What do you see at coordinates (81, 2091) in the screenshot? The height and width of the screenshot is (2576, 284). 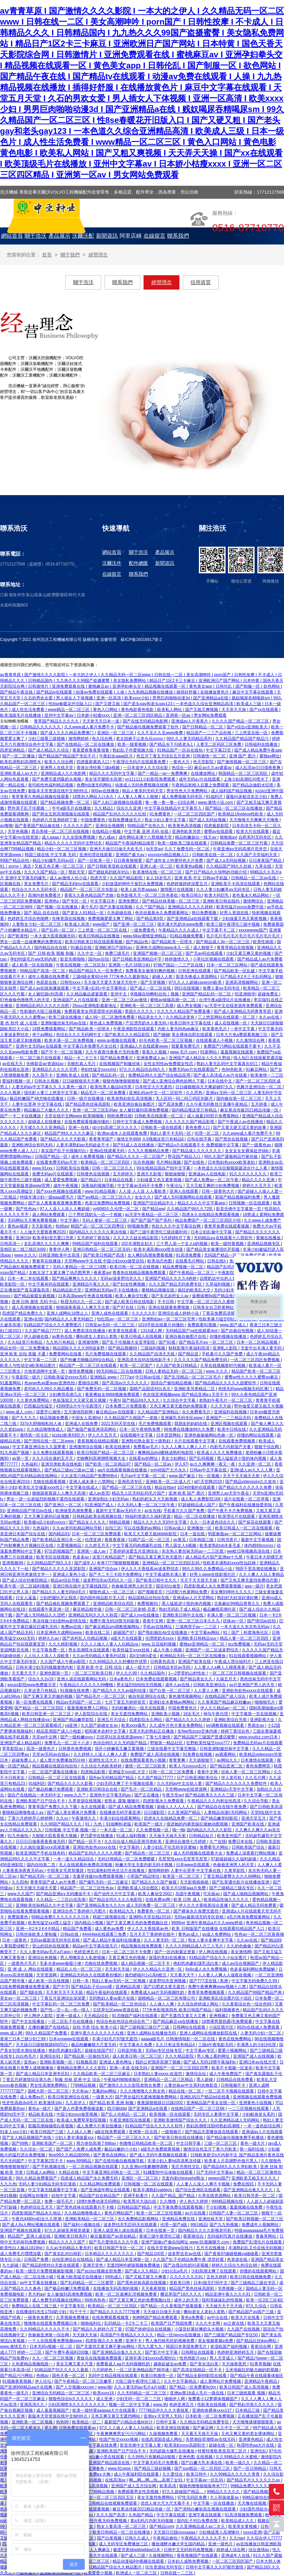 I see `天天有av` at bounding box center [81, 2091].